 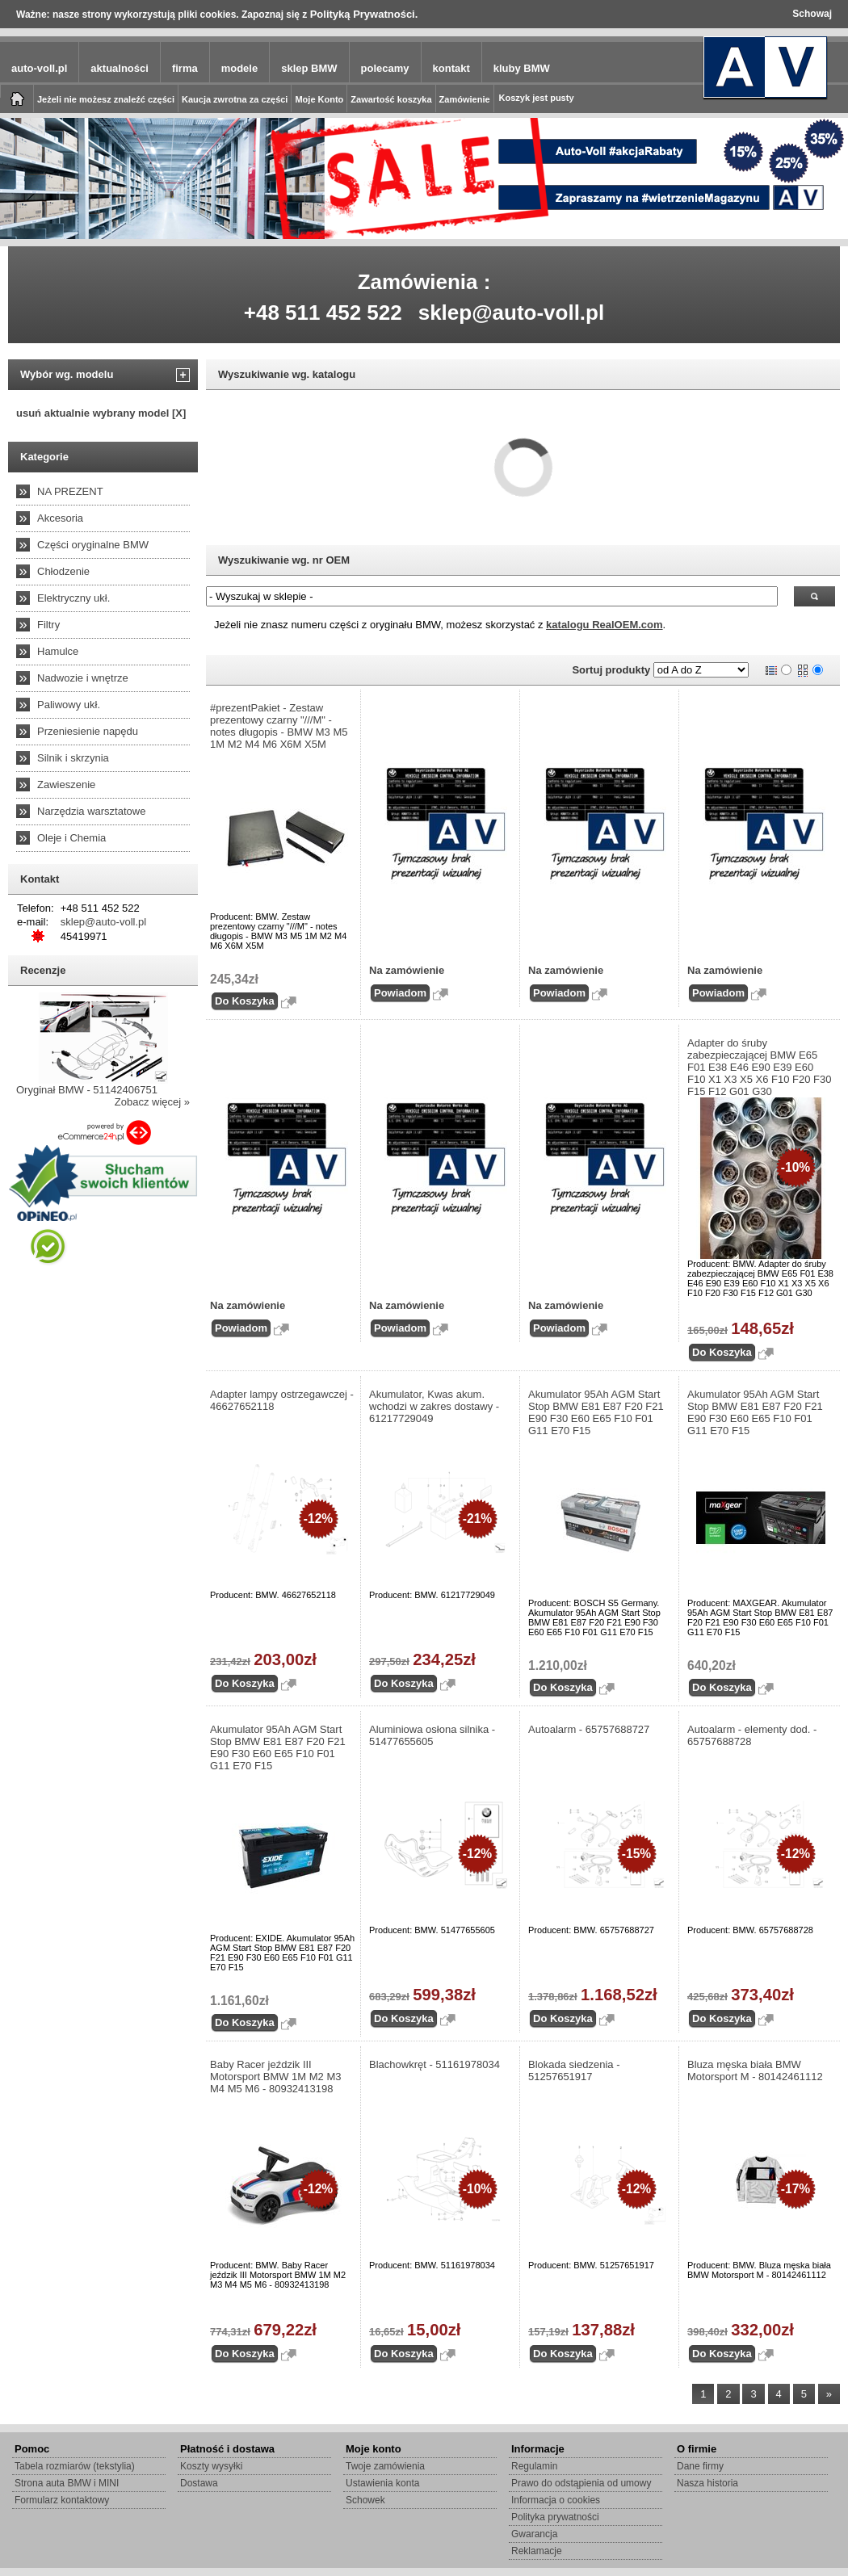 I want to click on katalogu RealOEM.com, so click(x=604, y=625).